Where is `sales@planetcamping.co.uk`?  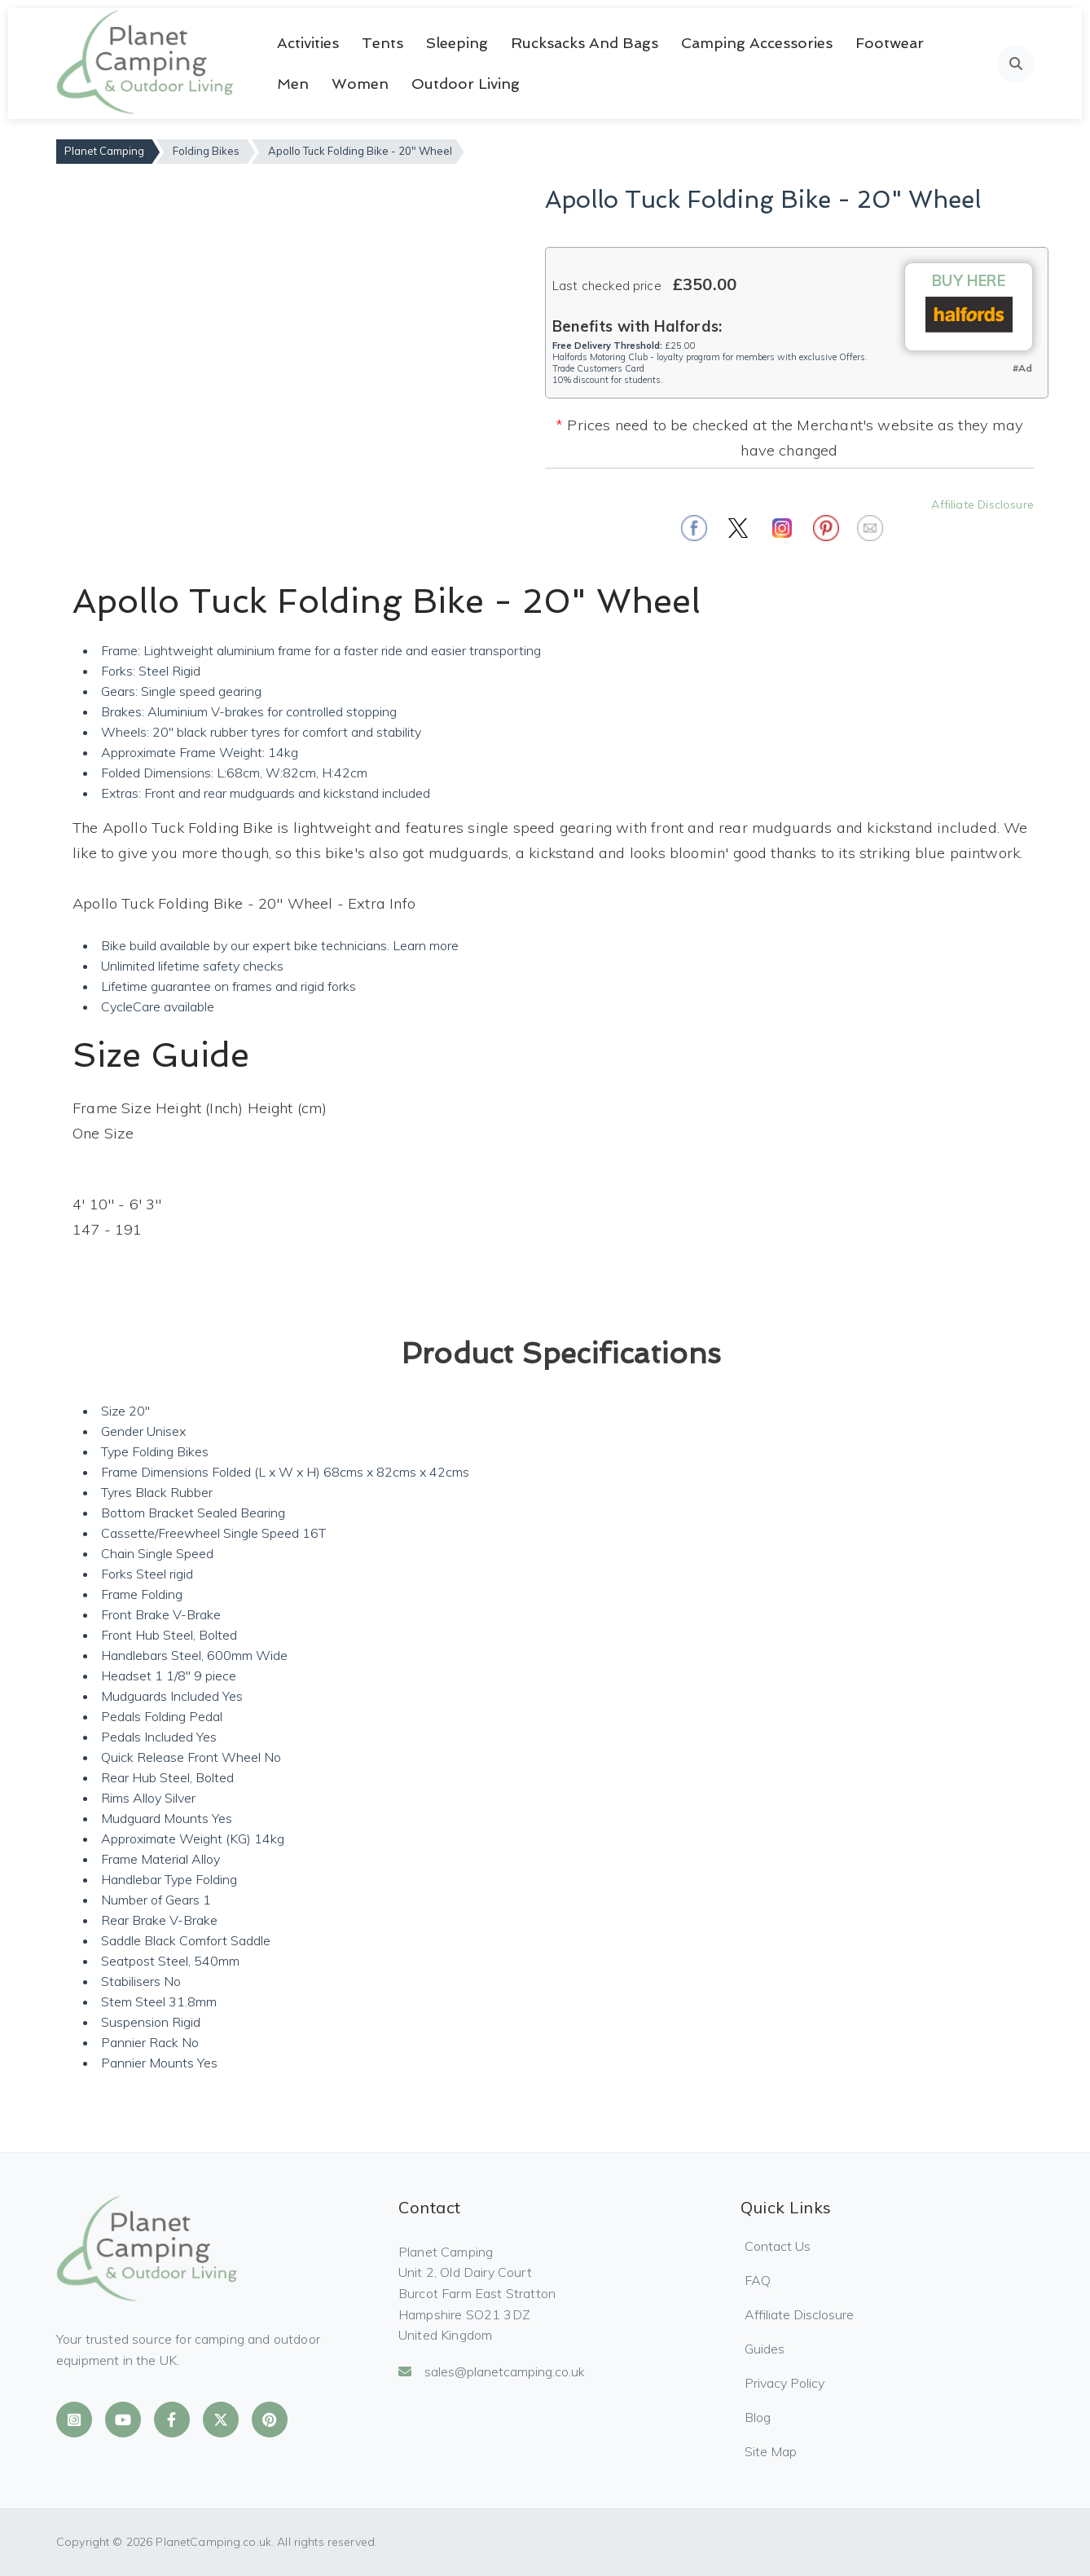 sales@planetcamping.co.uk is located at coordinates (491, 2371).